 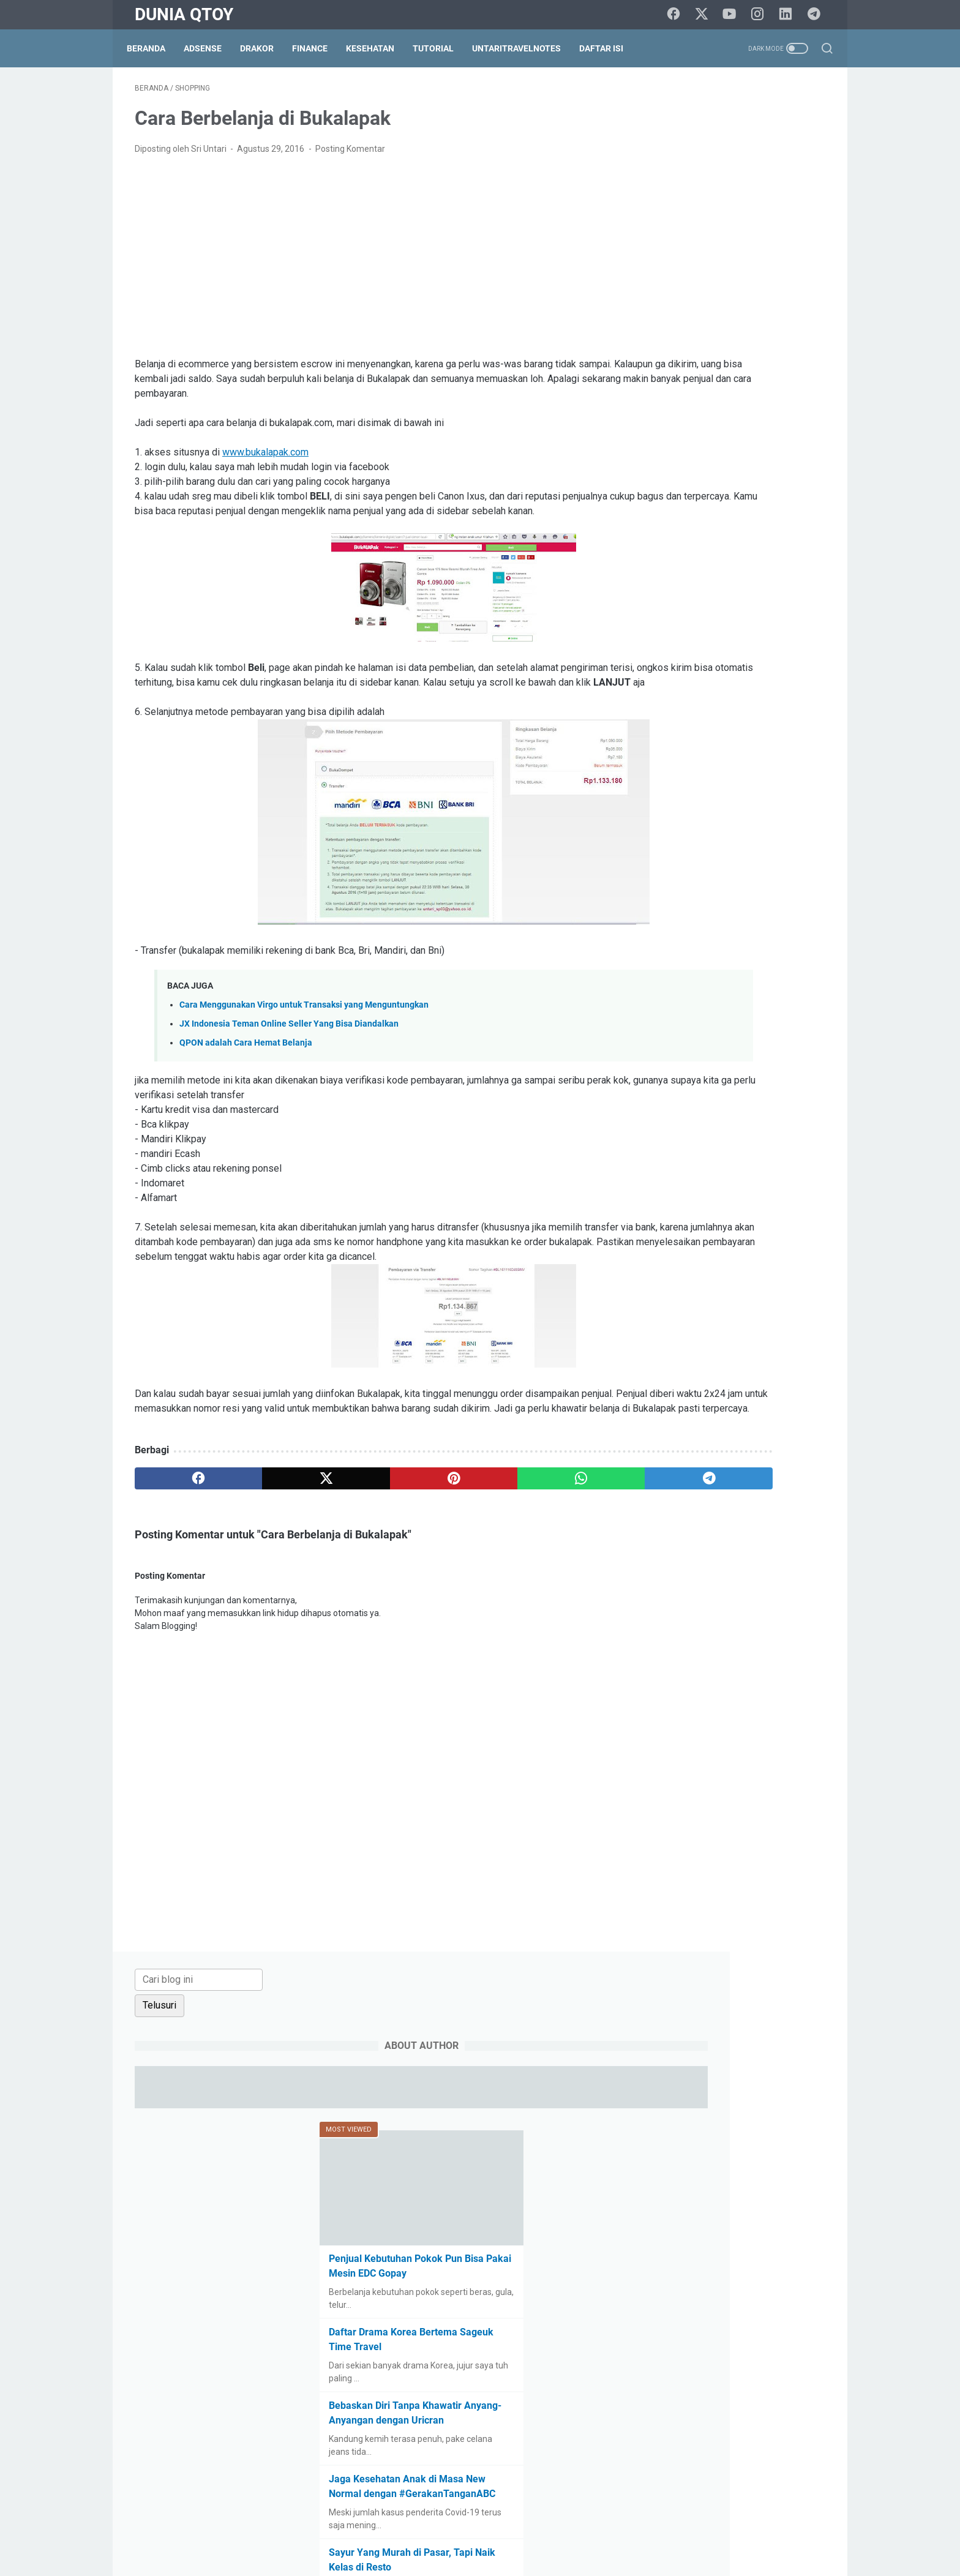 What do you see at coordinates (805, 1349) in the screenshot?
I see `review` at bounding box center [805, 1349].